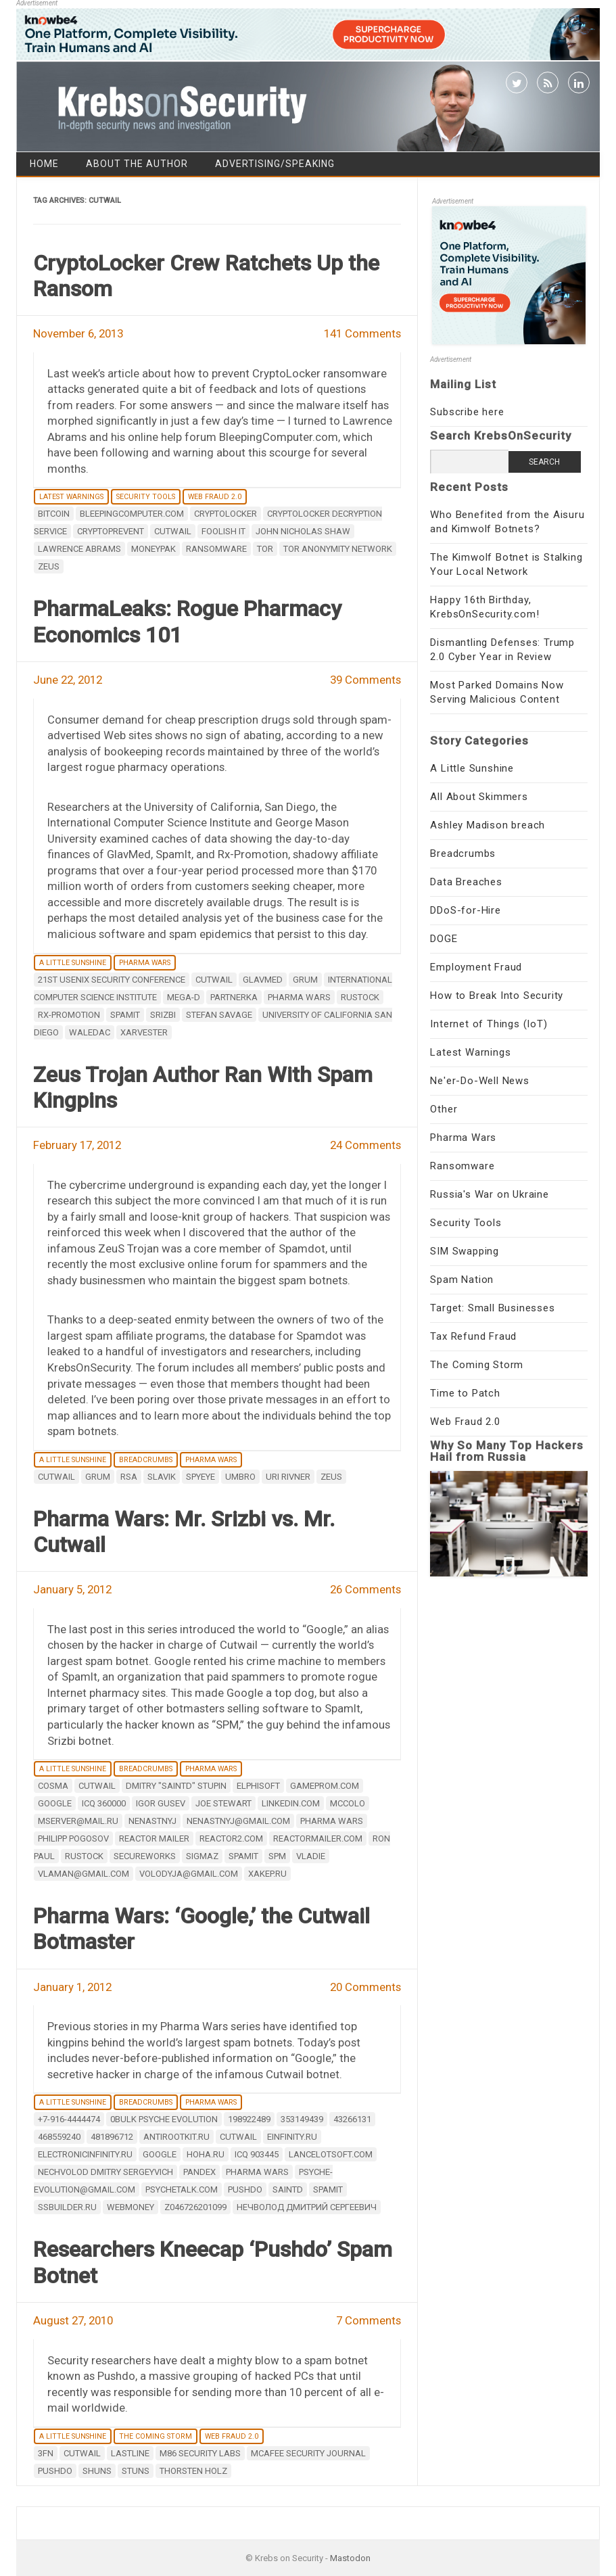  What do you see at coordinates (55, 1803) in the screenshot?
I see `google` at bounding box center [55, 1803].